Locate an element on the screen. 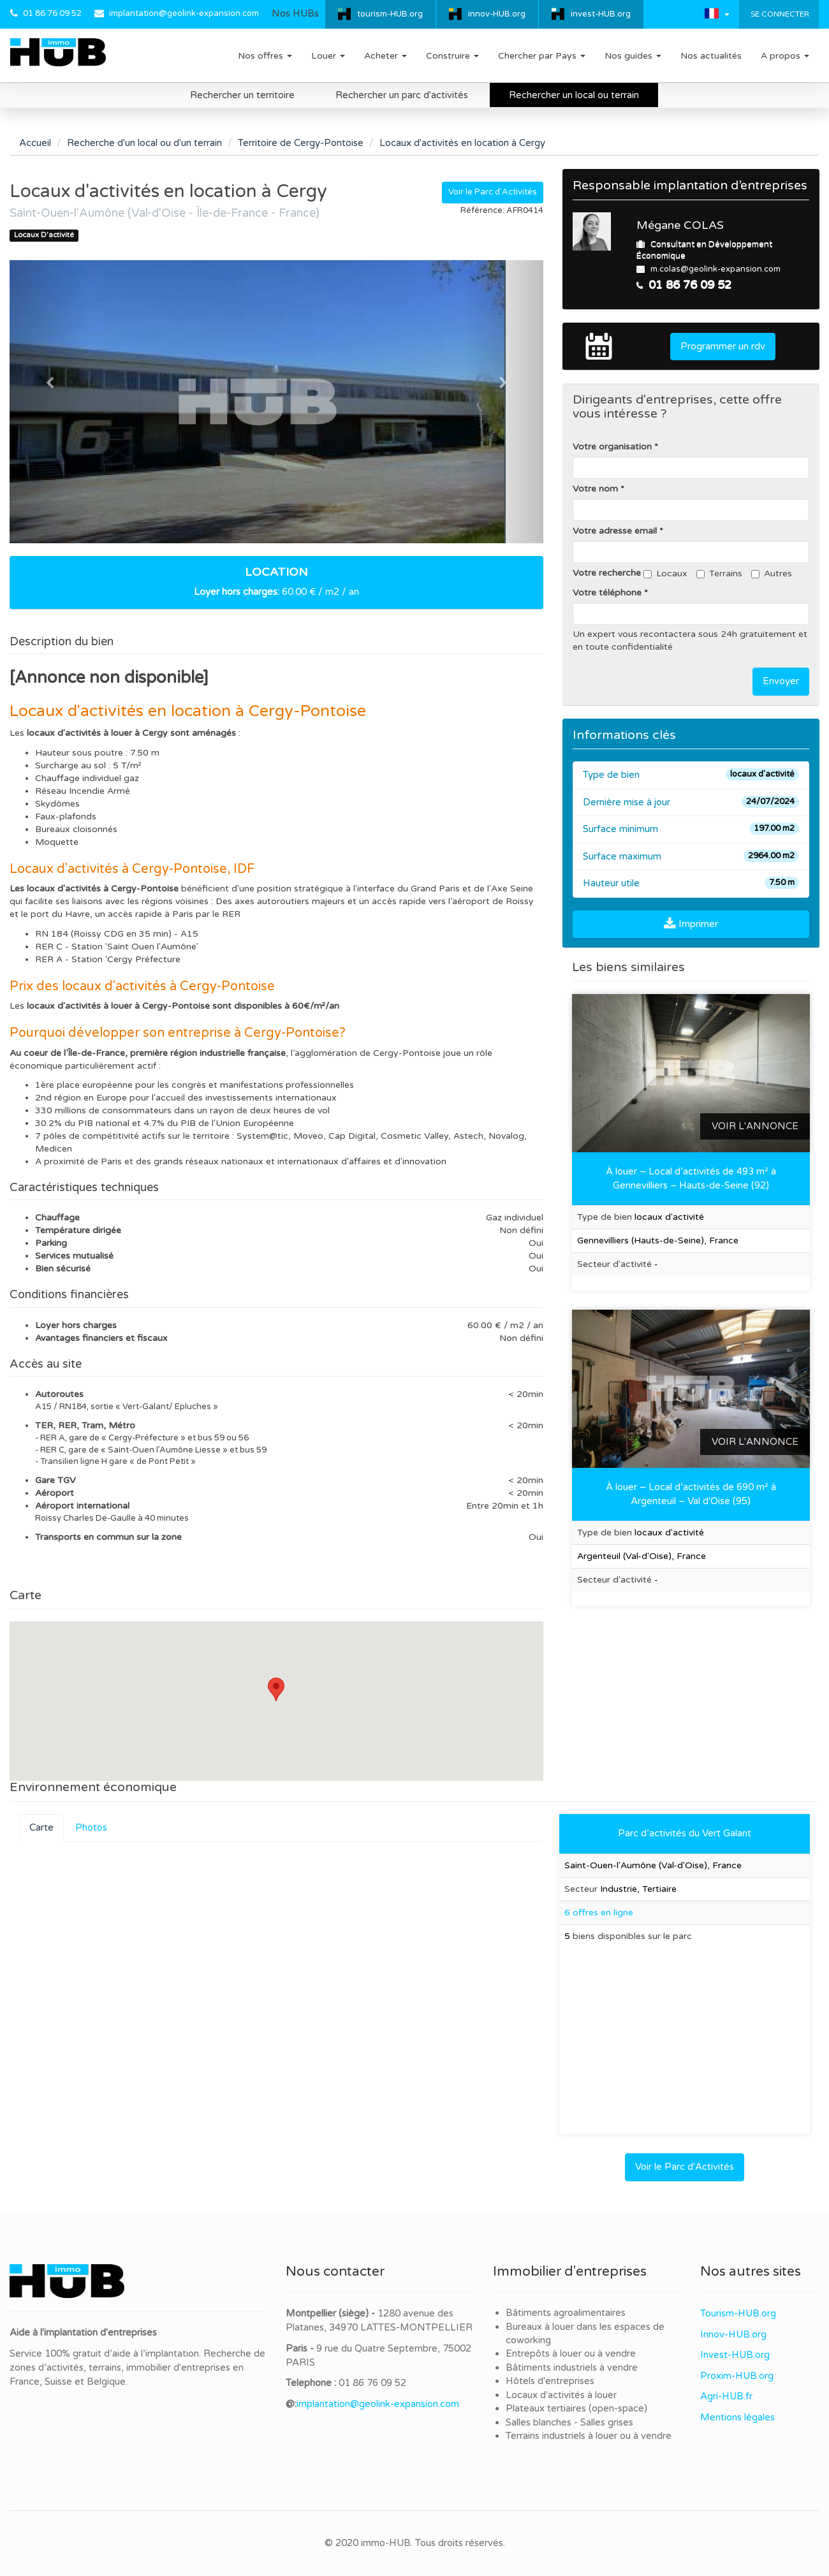 The image size is (829, 2576). Agri-HUB.fr is located at coordinates (726, 2396).